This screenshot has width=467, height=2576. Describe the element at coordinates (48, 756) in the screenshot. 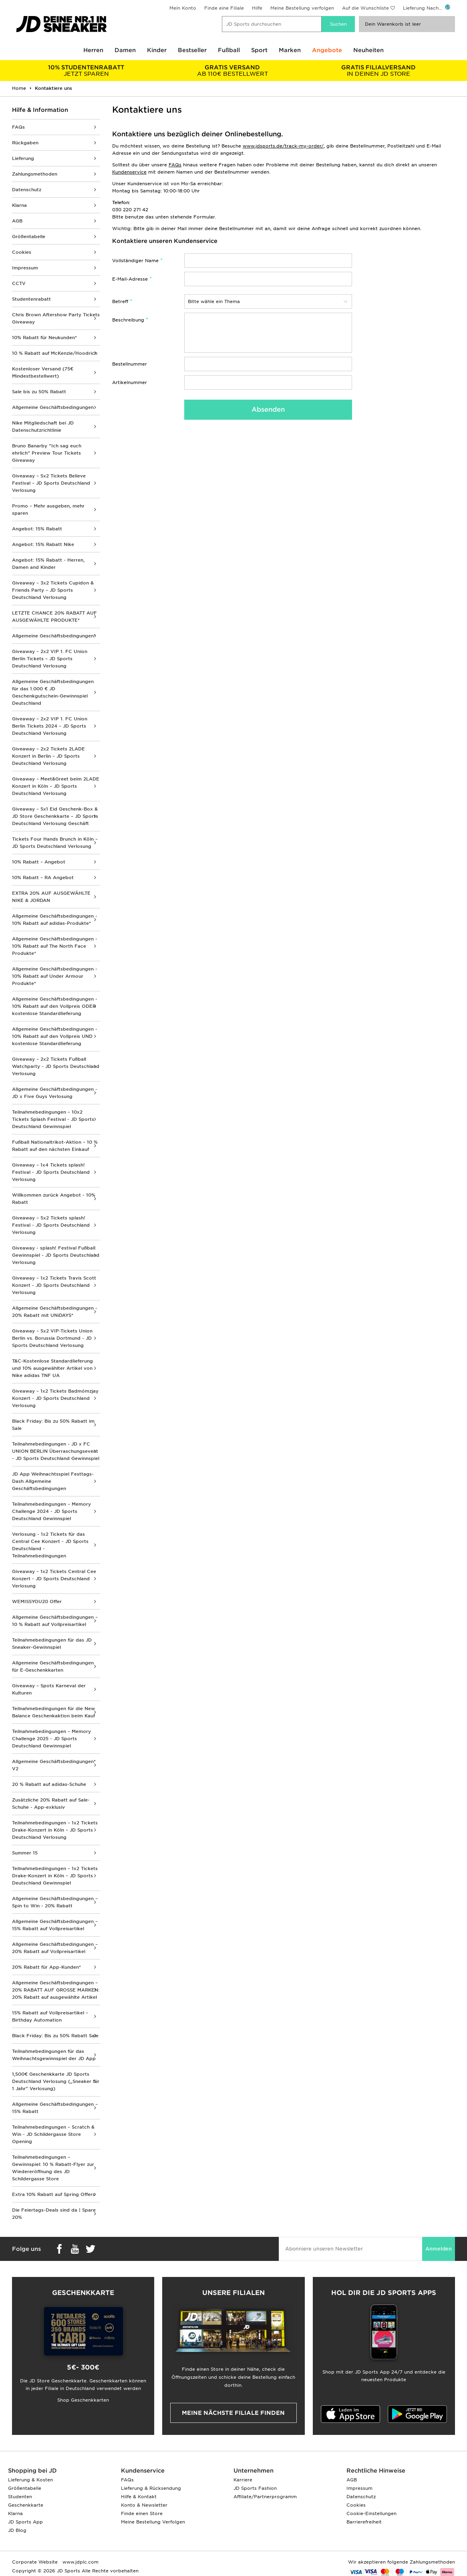

I see `Giveaway – 2x2 Tickets 2LADE Konzert in Berlin – JD Sports Deutschland Verlosung` at that location.